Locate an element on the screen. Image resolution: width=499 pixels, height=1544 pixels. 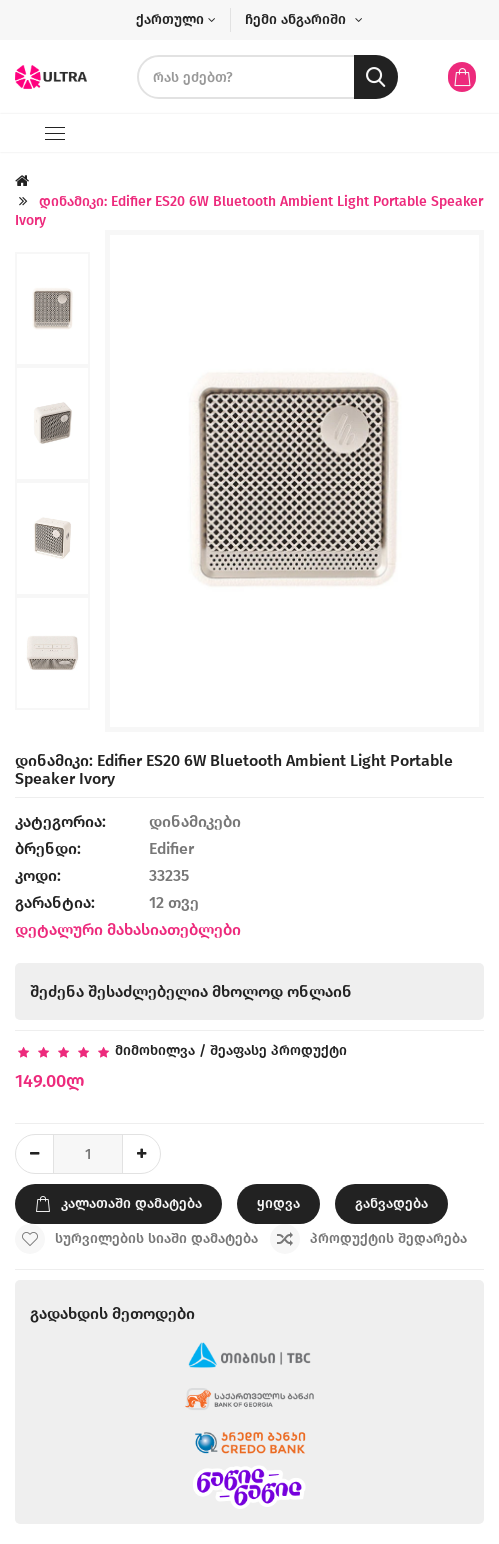
[search button] is located at coordinates (376, 77).